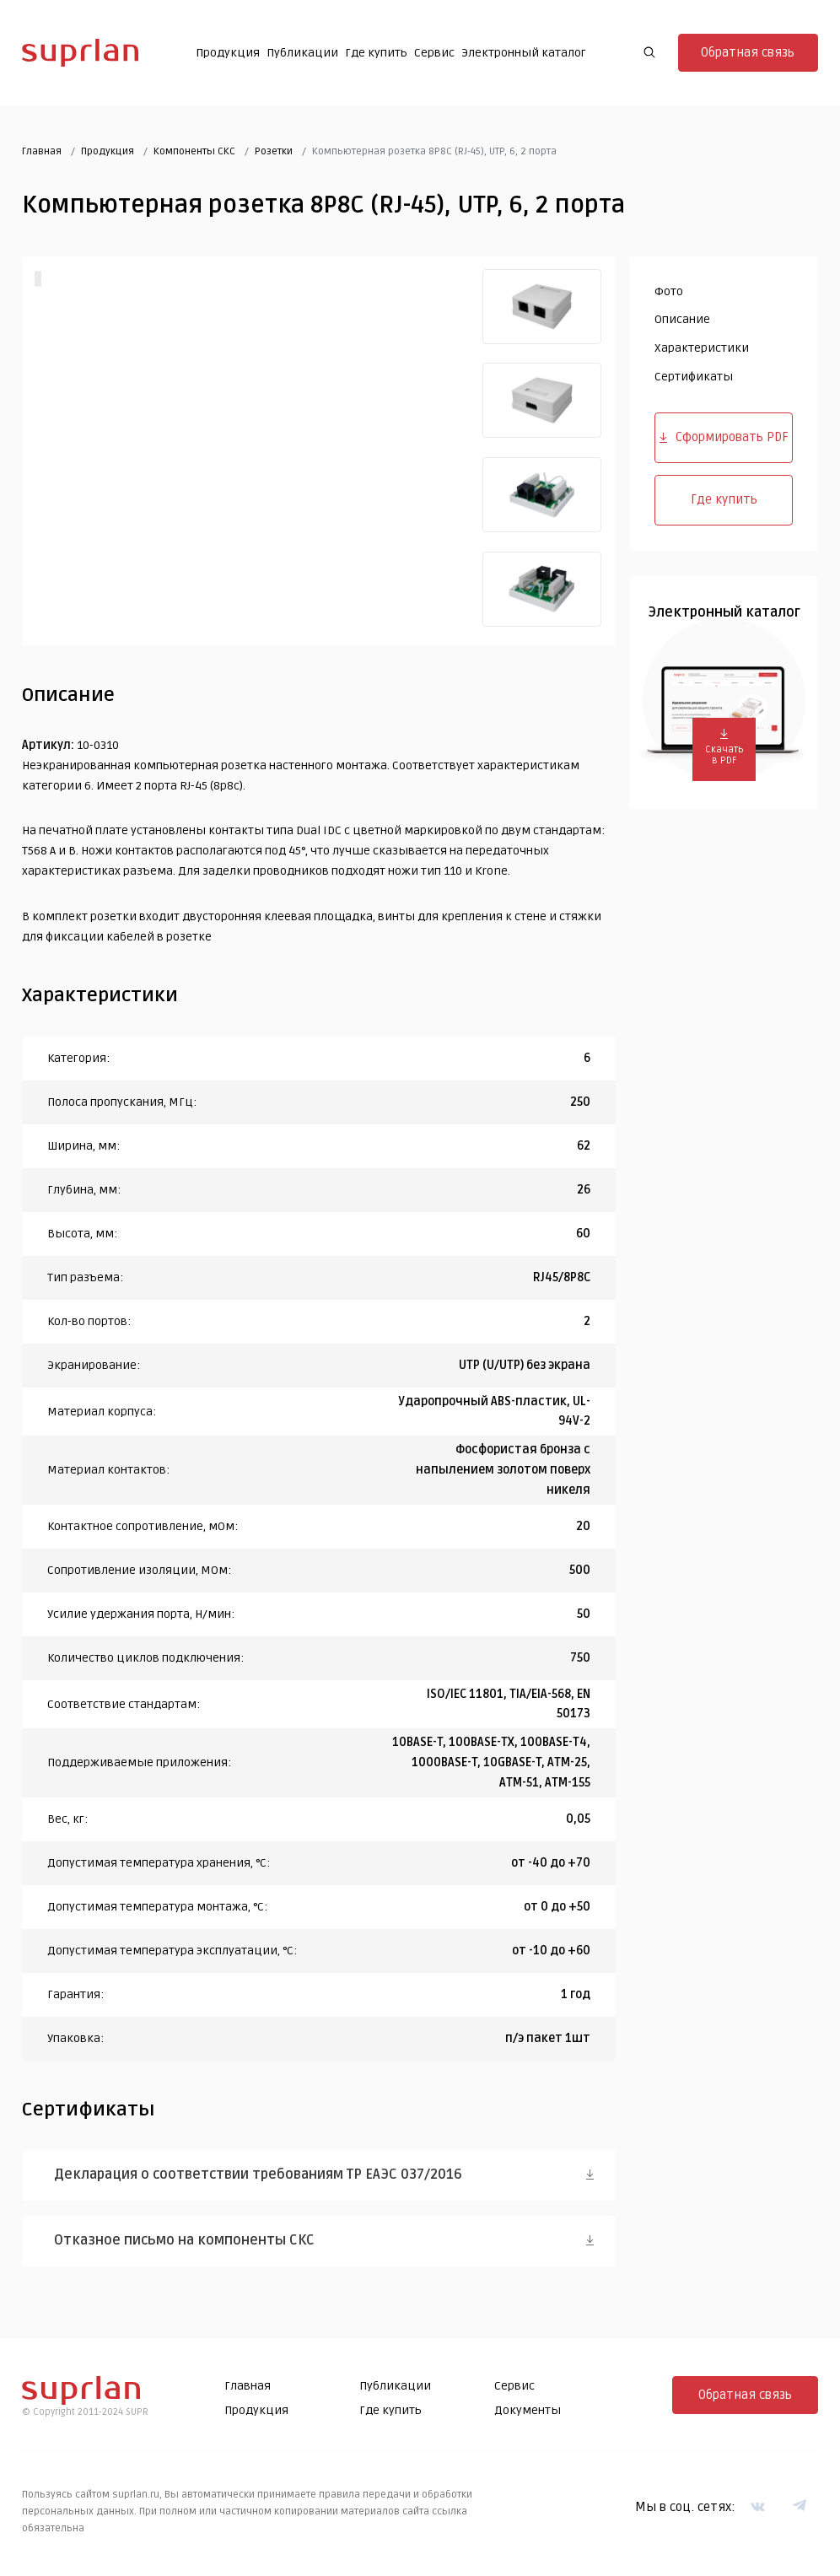 Image resolution: width=840 pixels, height=2576 pixels. What do you see at coordinates (42, 151) in the screenshot?
I see `Главная` at bounding box center [42, 151].